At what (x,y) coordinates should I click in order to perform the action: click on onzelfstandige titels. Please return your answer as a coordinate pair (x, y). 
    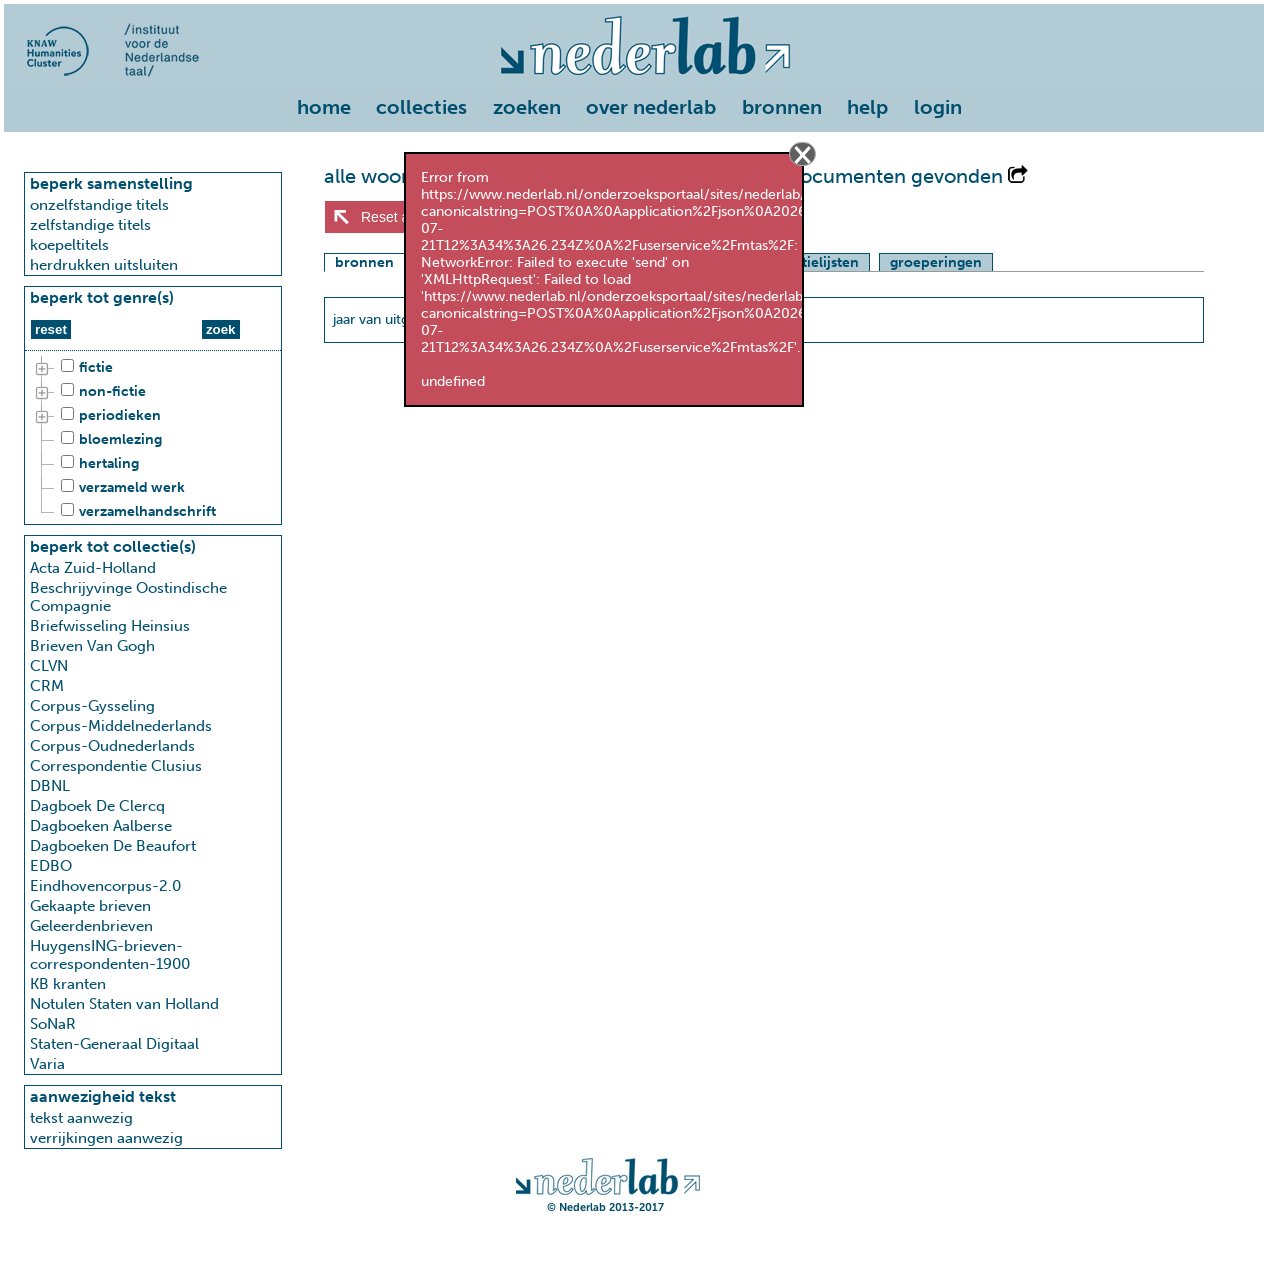
    Looking at the image, I should click on (99, 205).